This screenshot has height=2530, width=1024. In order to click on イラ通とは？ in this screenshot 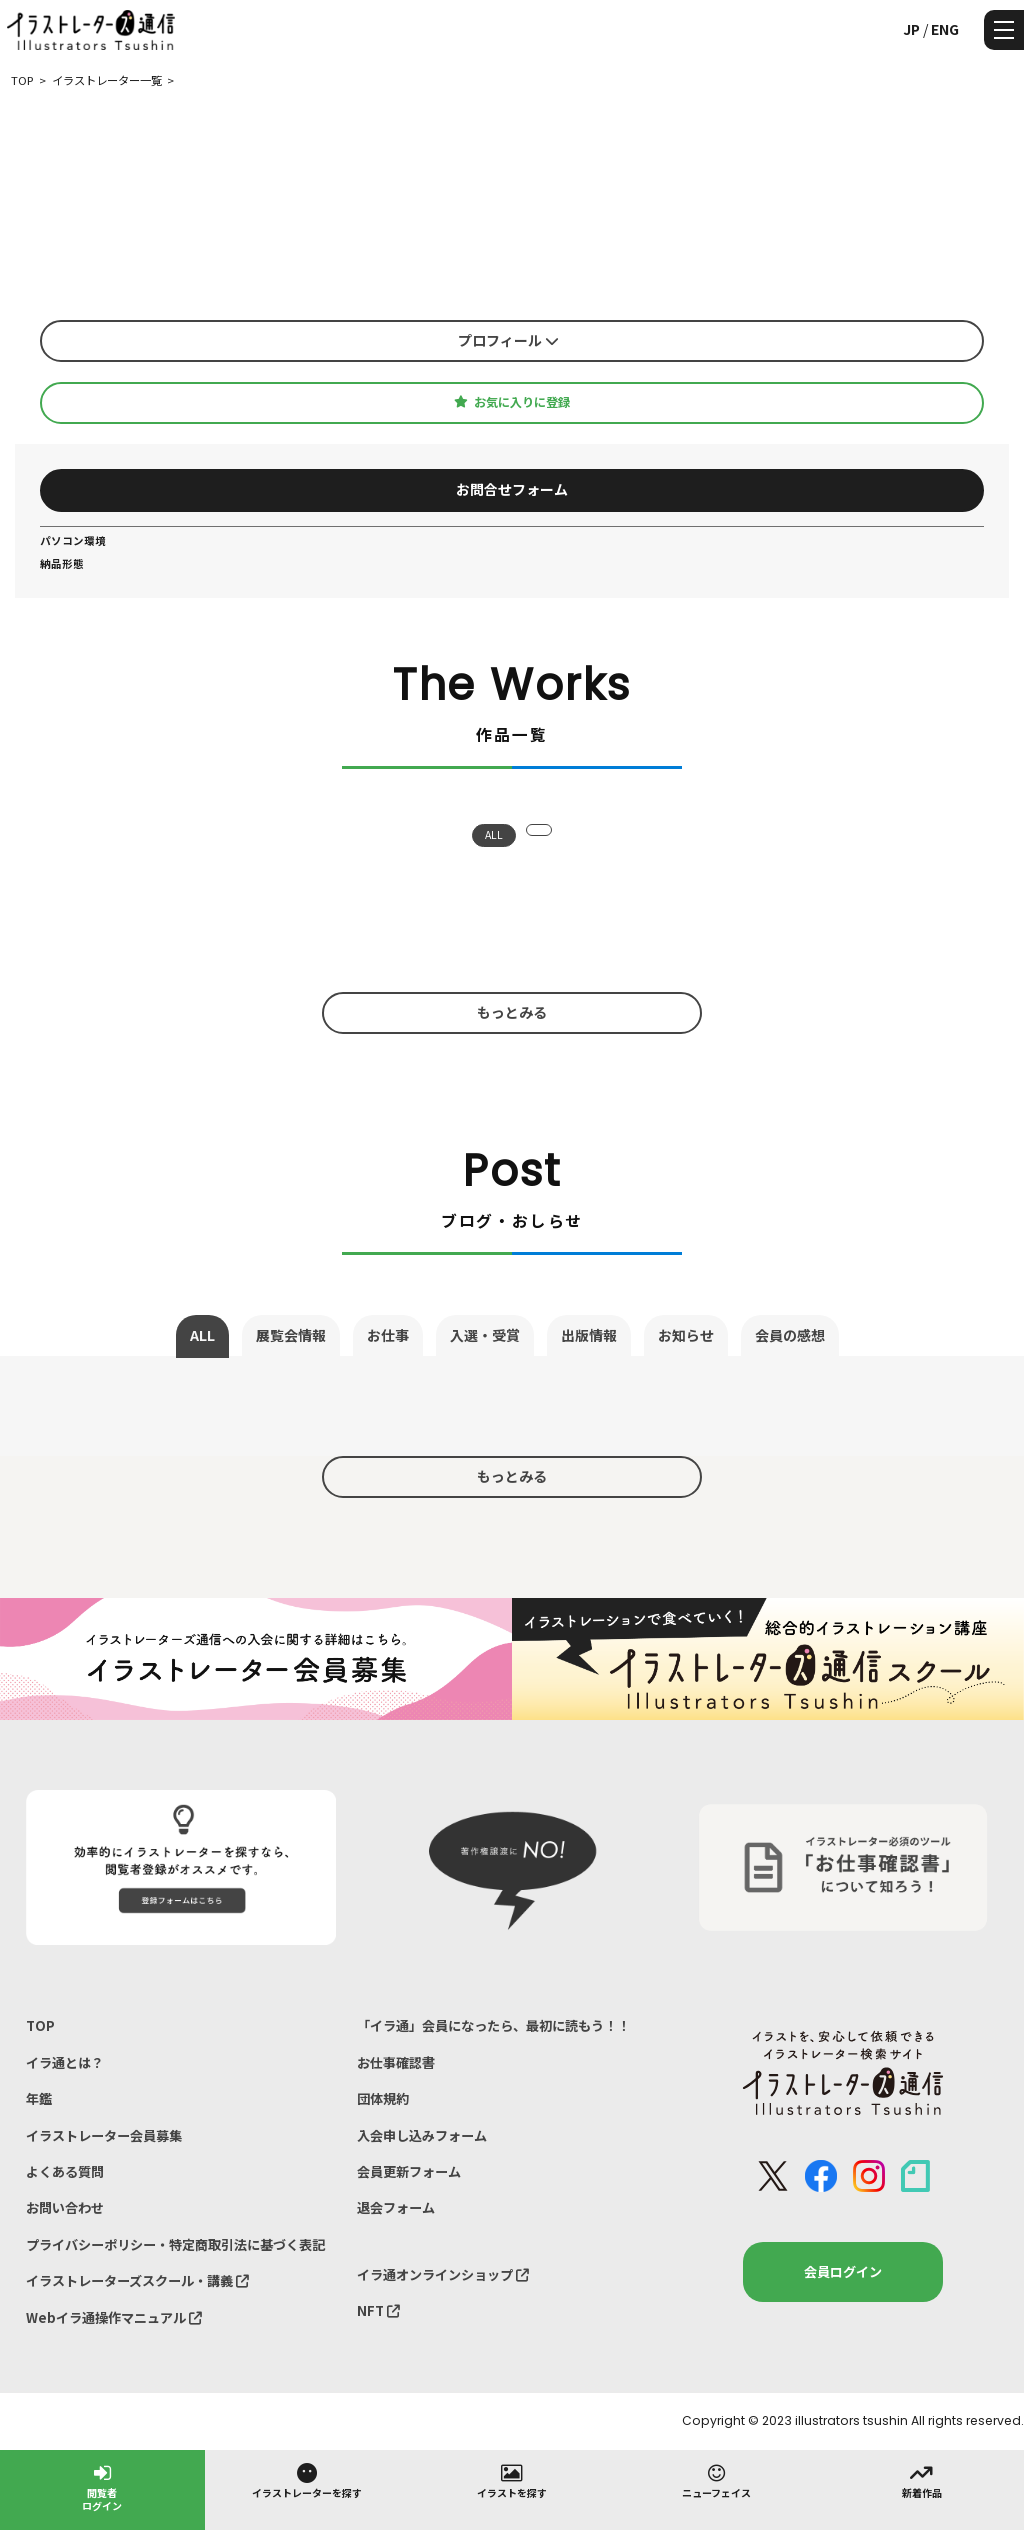, I will do `click(65, 2062)`.